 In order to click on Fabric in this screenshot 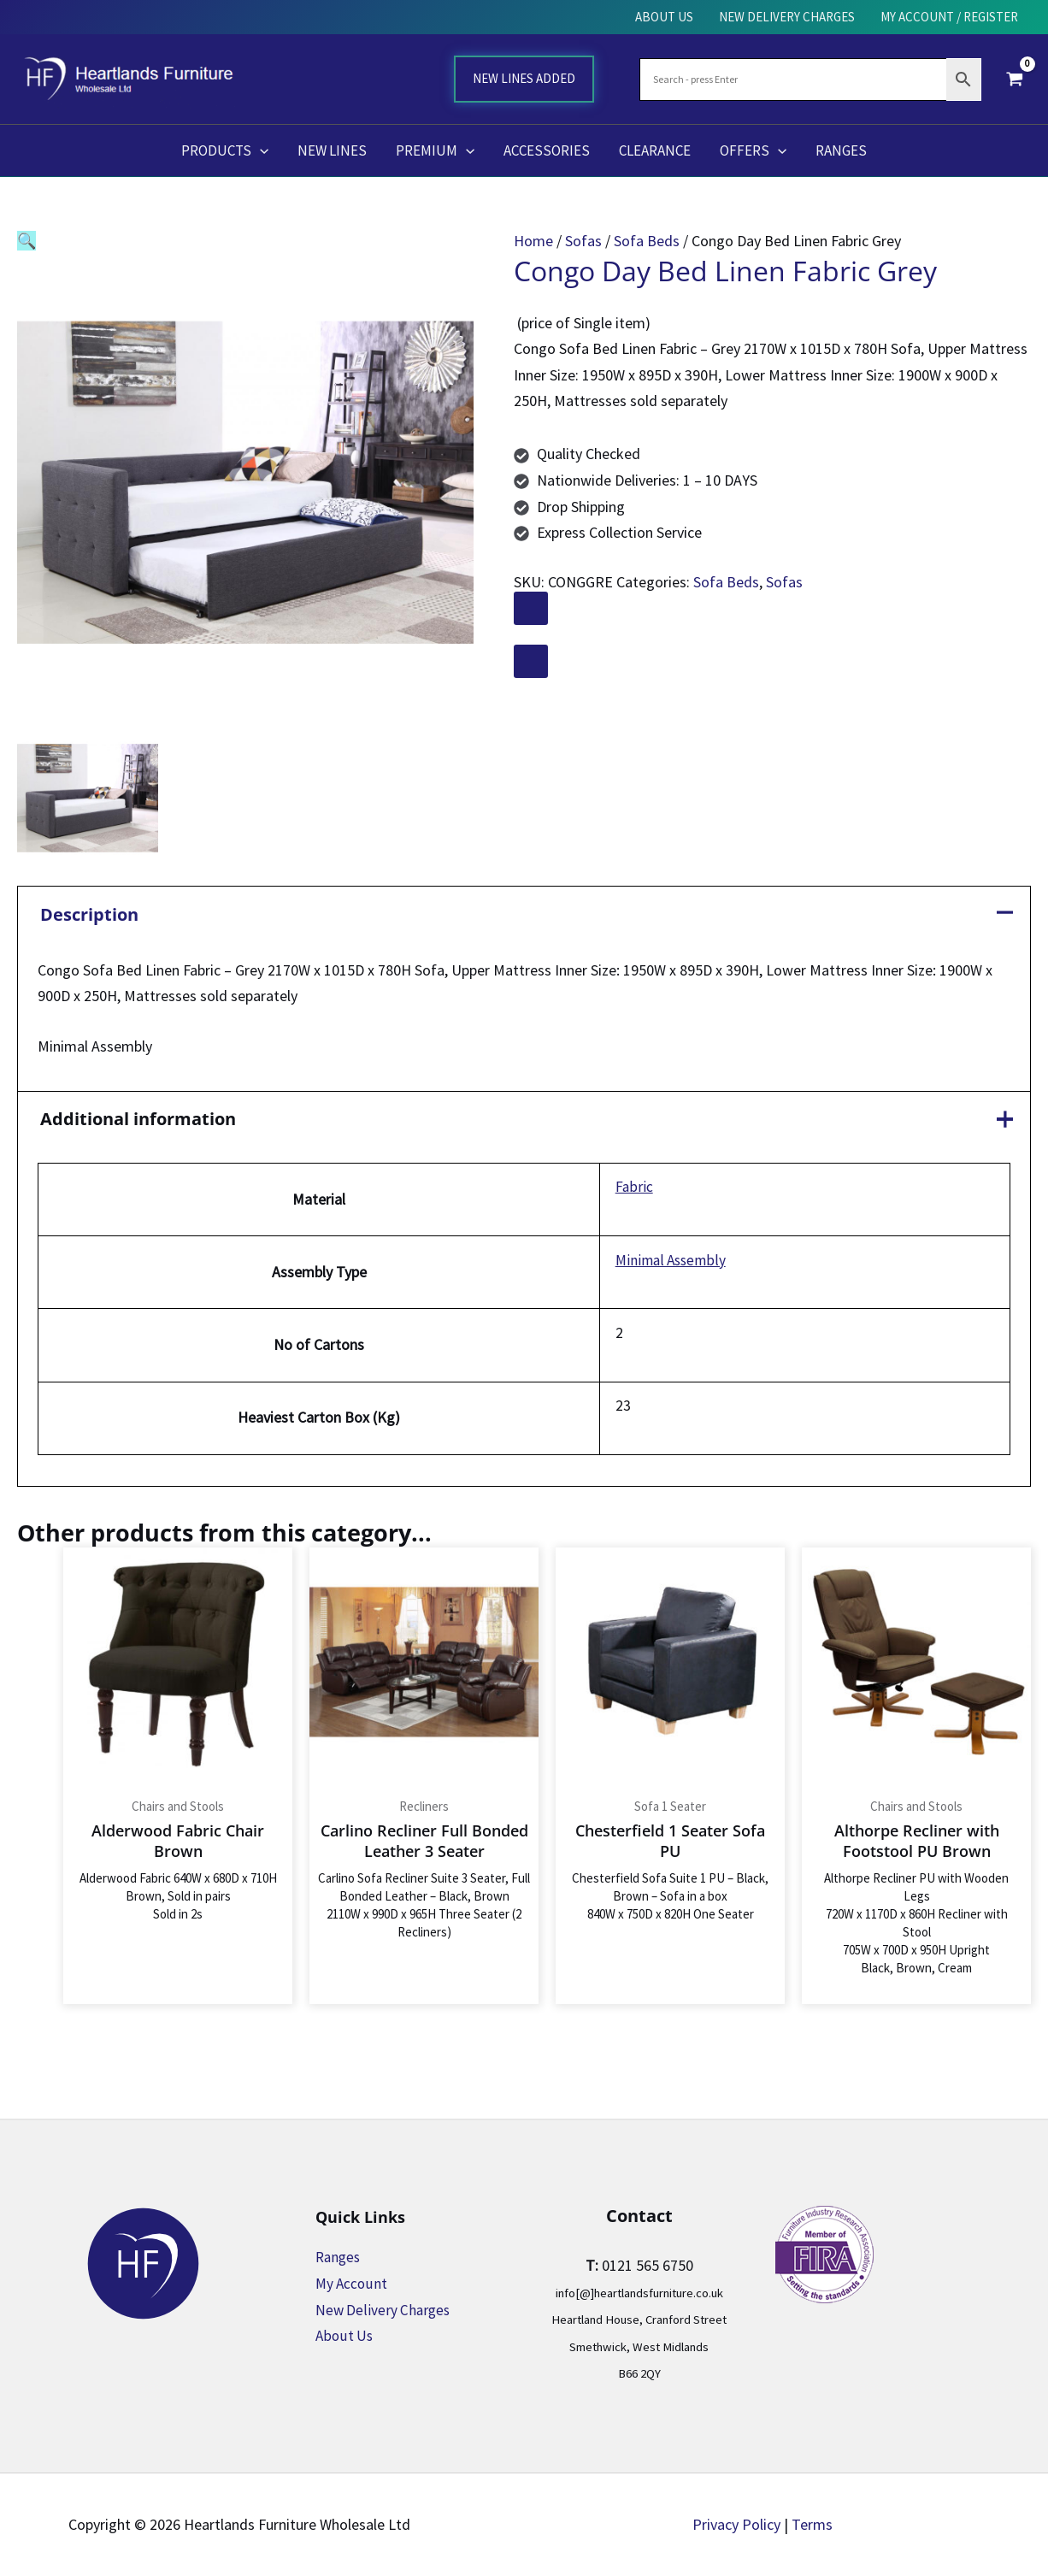, I will do `click(626, 1188)`.